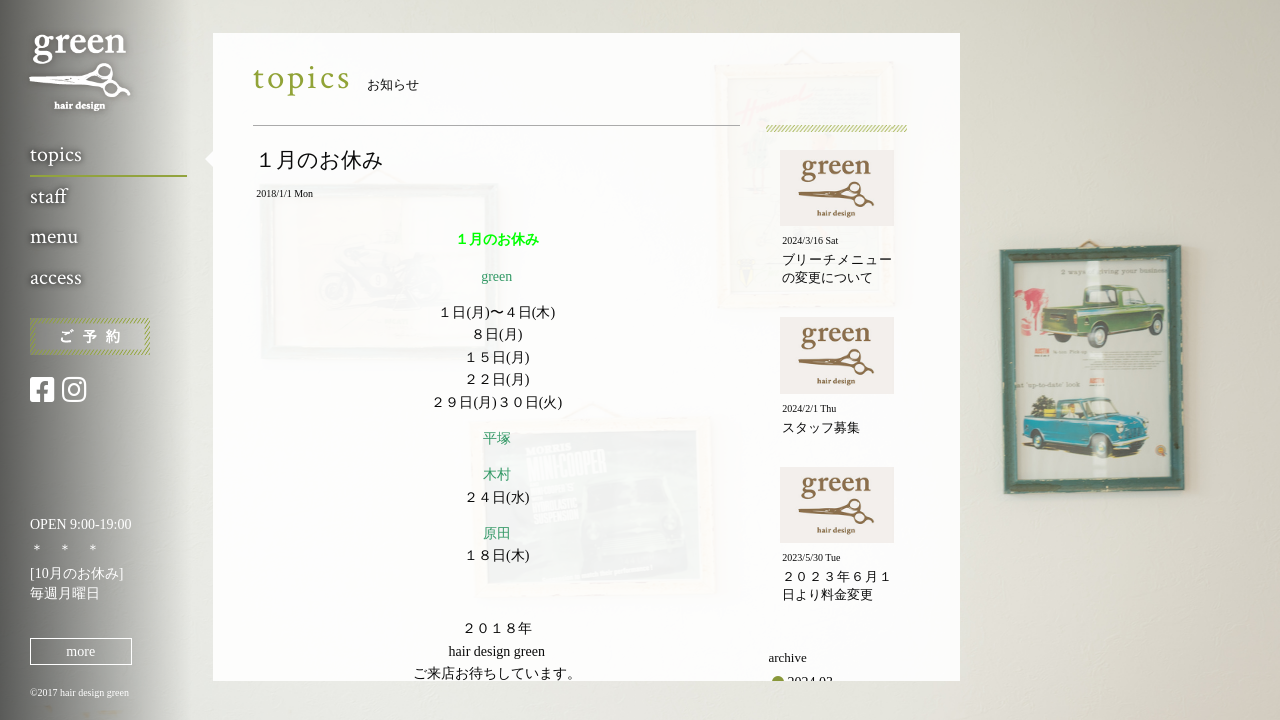 This screenshot has height=720, width=1280. Describe the element at coordinates (48, 196) in the screenshot. I see `staff` at that location.